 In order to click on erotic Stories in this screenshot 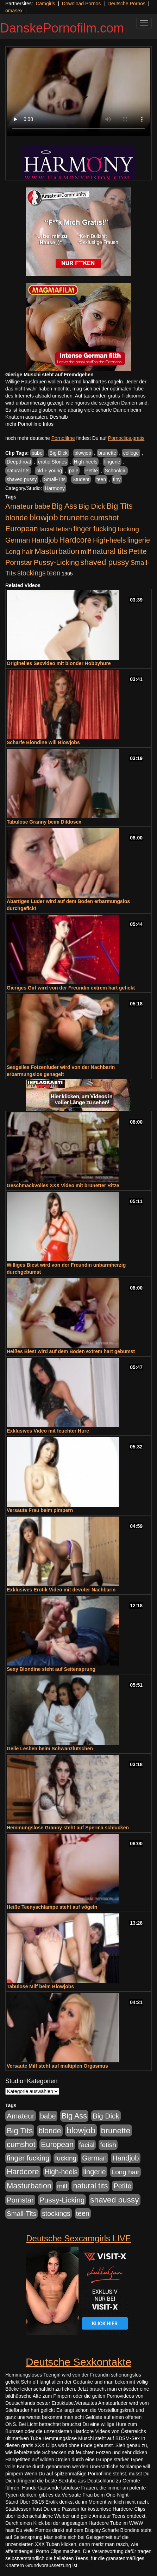, I will do `click(52, 462)`.